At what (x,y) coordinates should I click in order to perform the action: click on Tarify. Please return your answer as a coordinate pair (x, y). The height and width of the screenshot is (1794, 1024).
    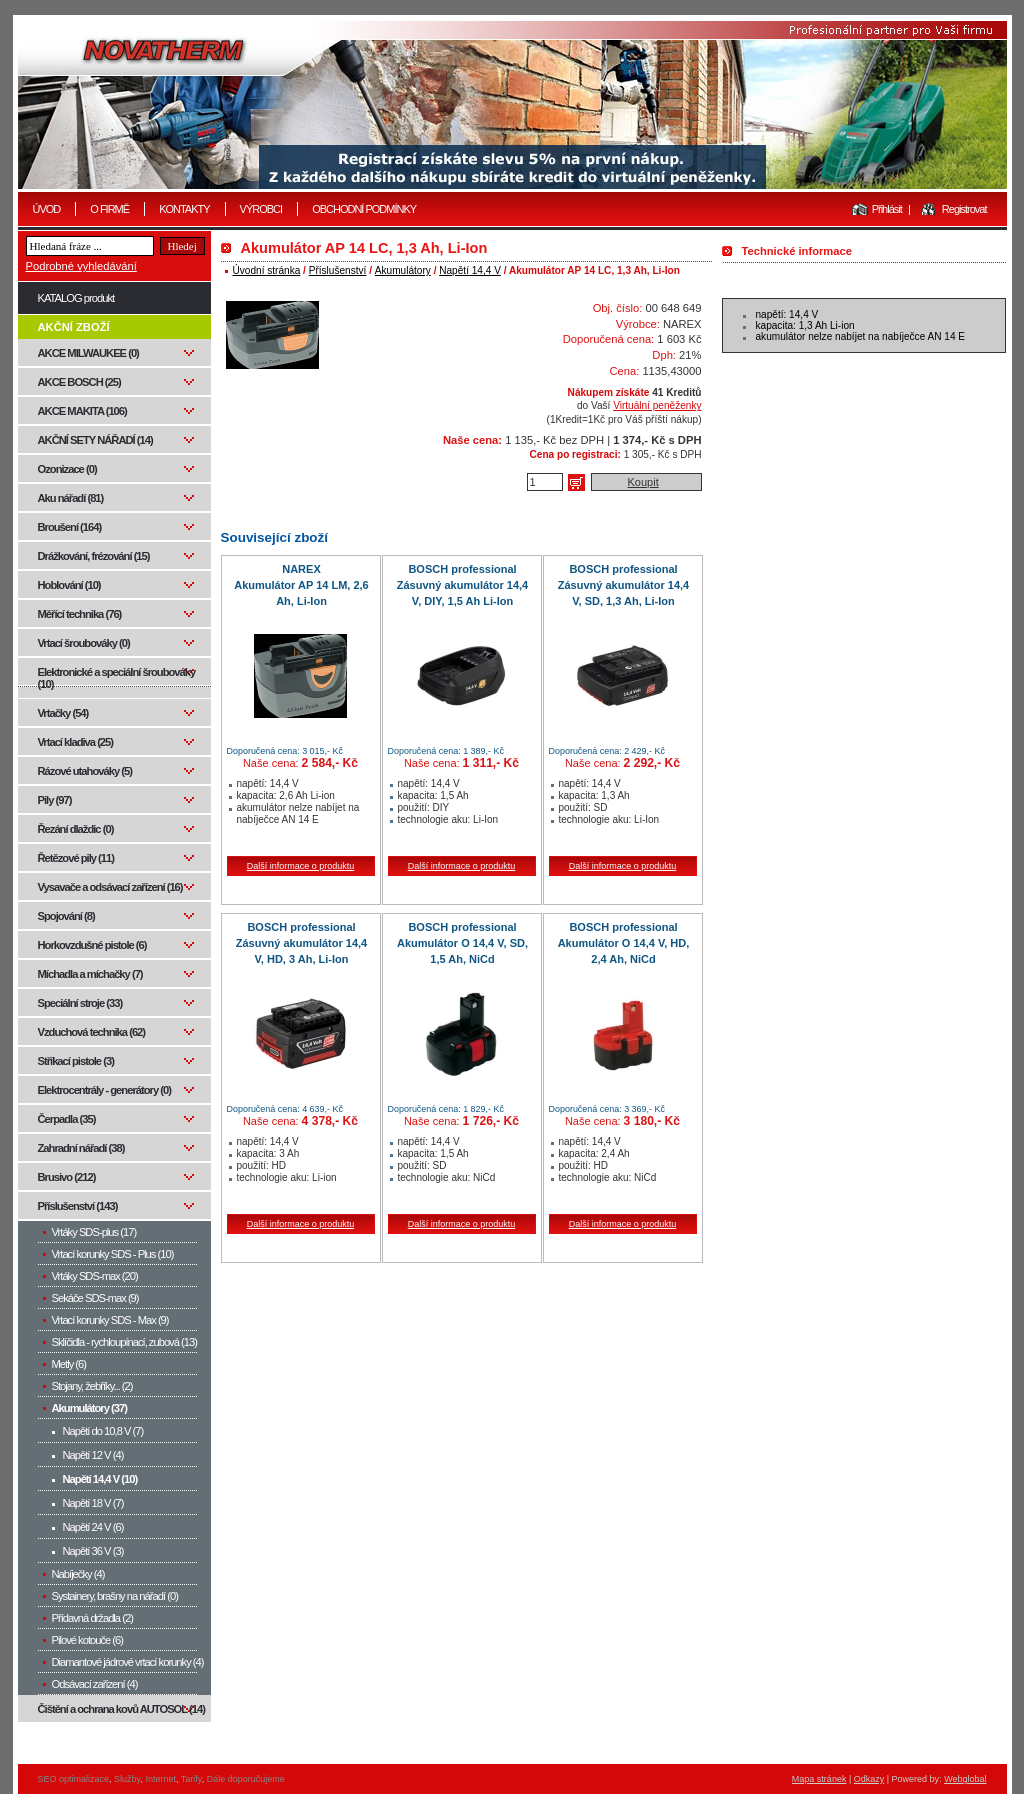
    Looking at the image, I should click on (191, 1779).